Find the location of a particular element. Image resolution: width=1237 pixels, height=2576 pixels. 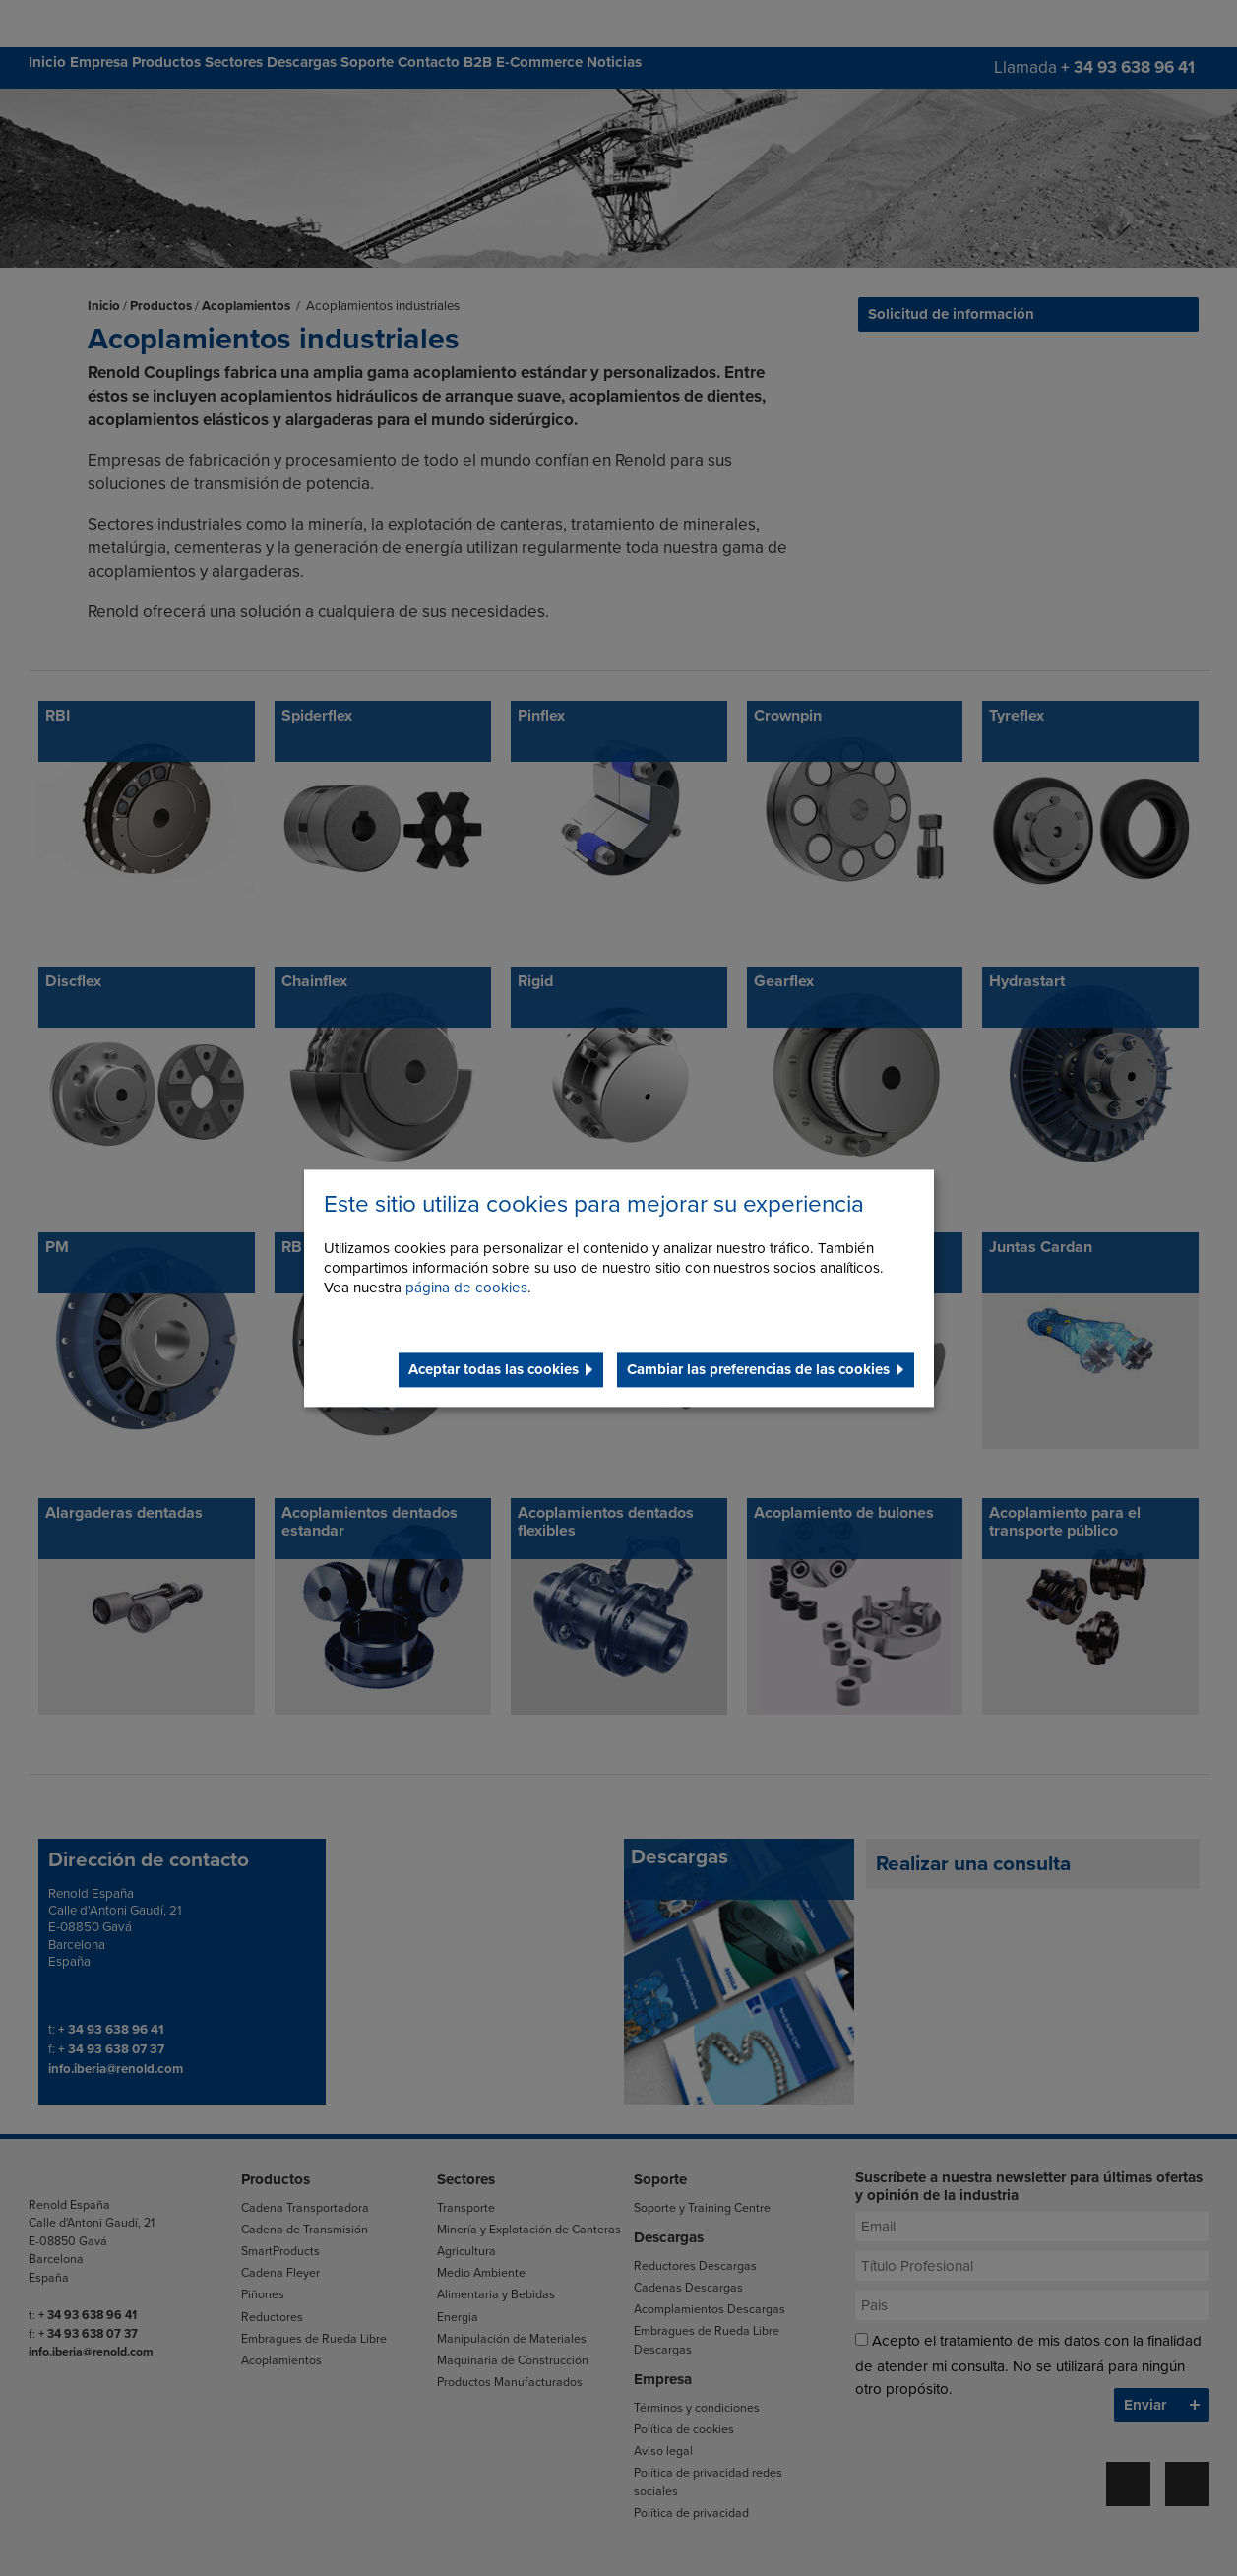

página de cookies is located at coordinates (466, 1287).